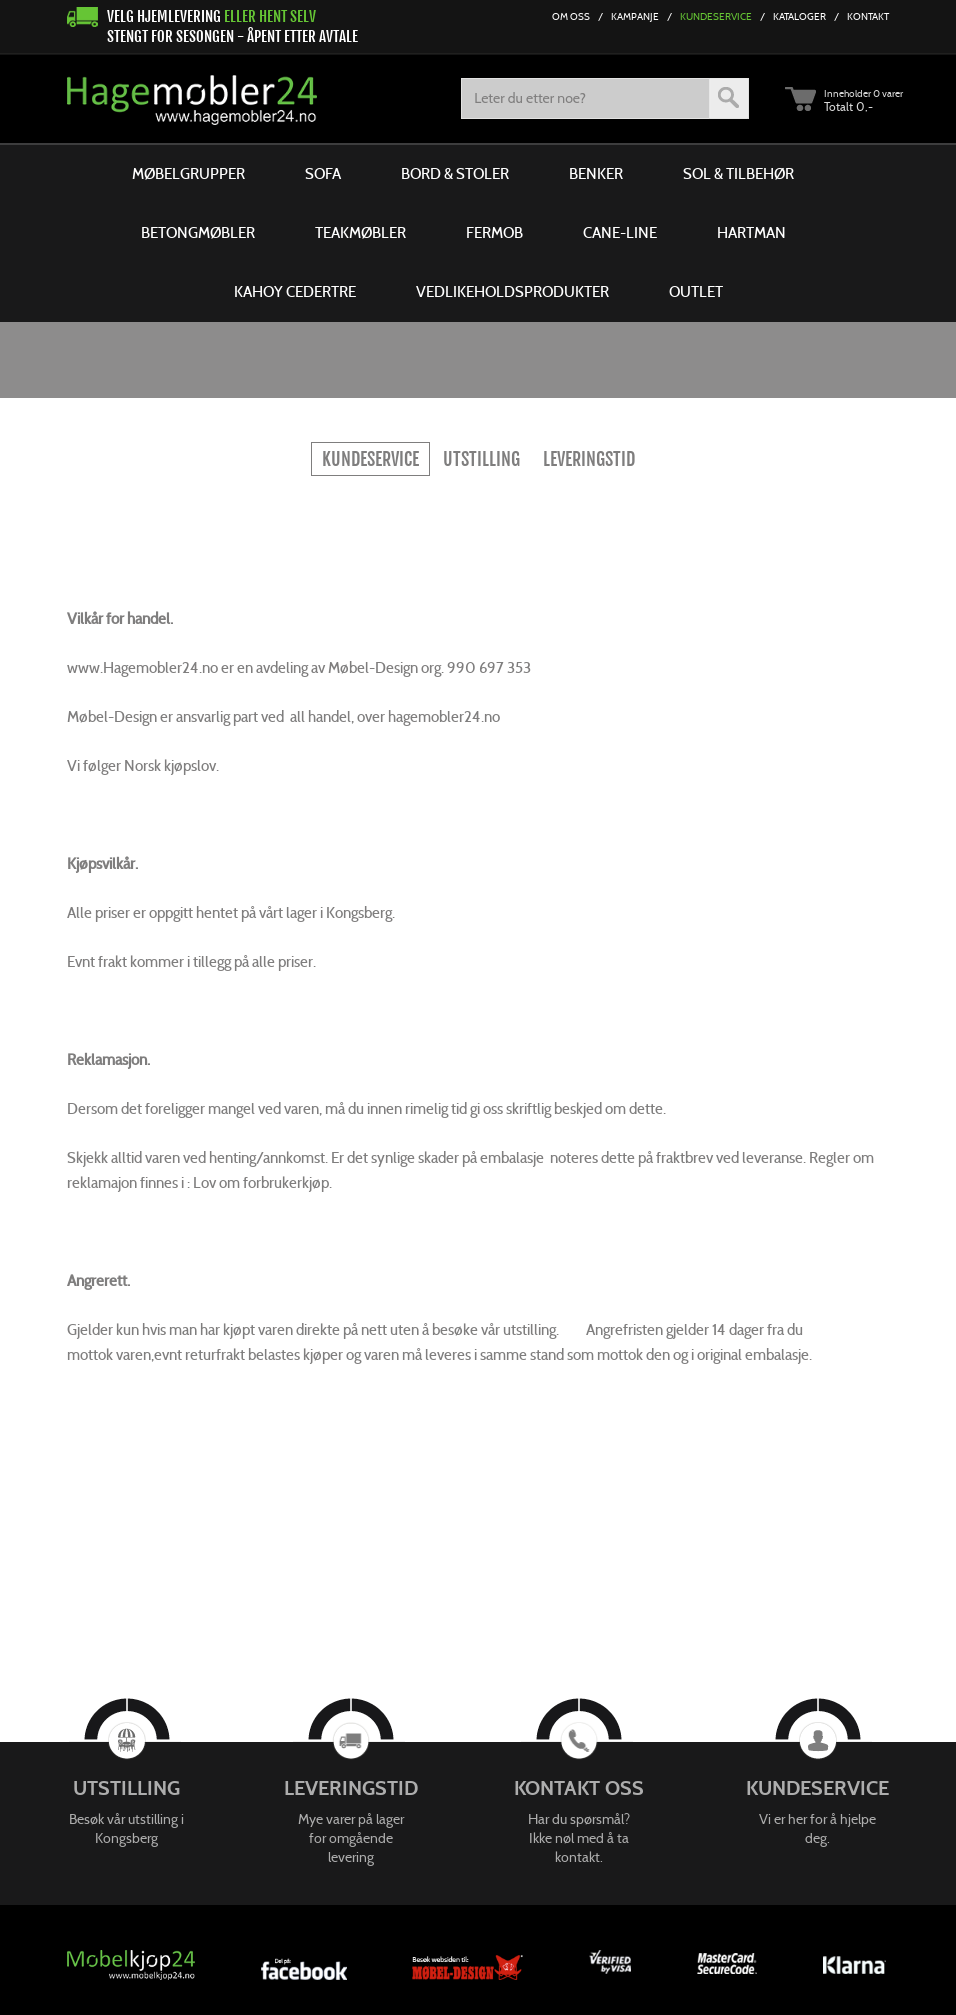 The image size is (956, 2015). I want to click on KUNDESERVICE, so click(370, 459).